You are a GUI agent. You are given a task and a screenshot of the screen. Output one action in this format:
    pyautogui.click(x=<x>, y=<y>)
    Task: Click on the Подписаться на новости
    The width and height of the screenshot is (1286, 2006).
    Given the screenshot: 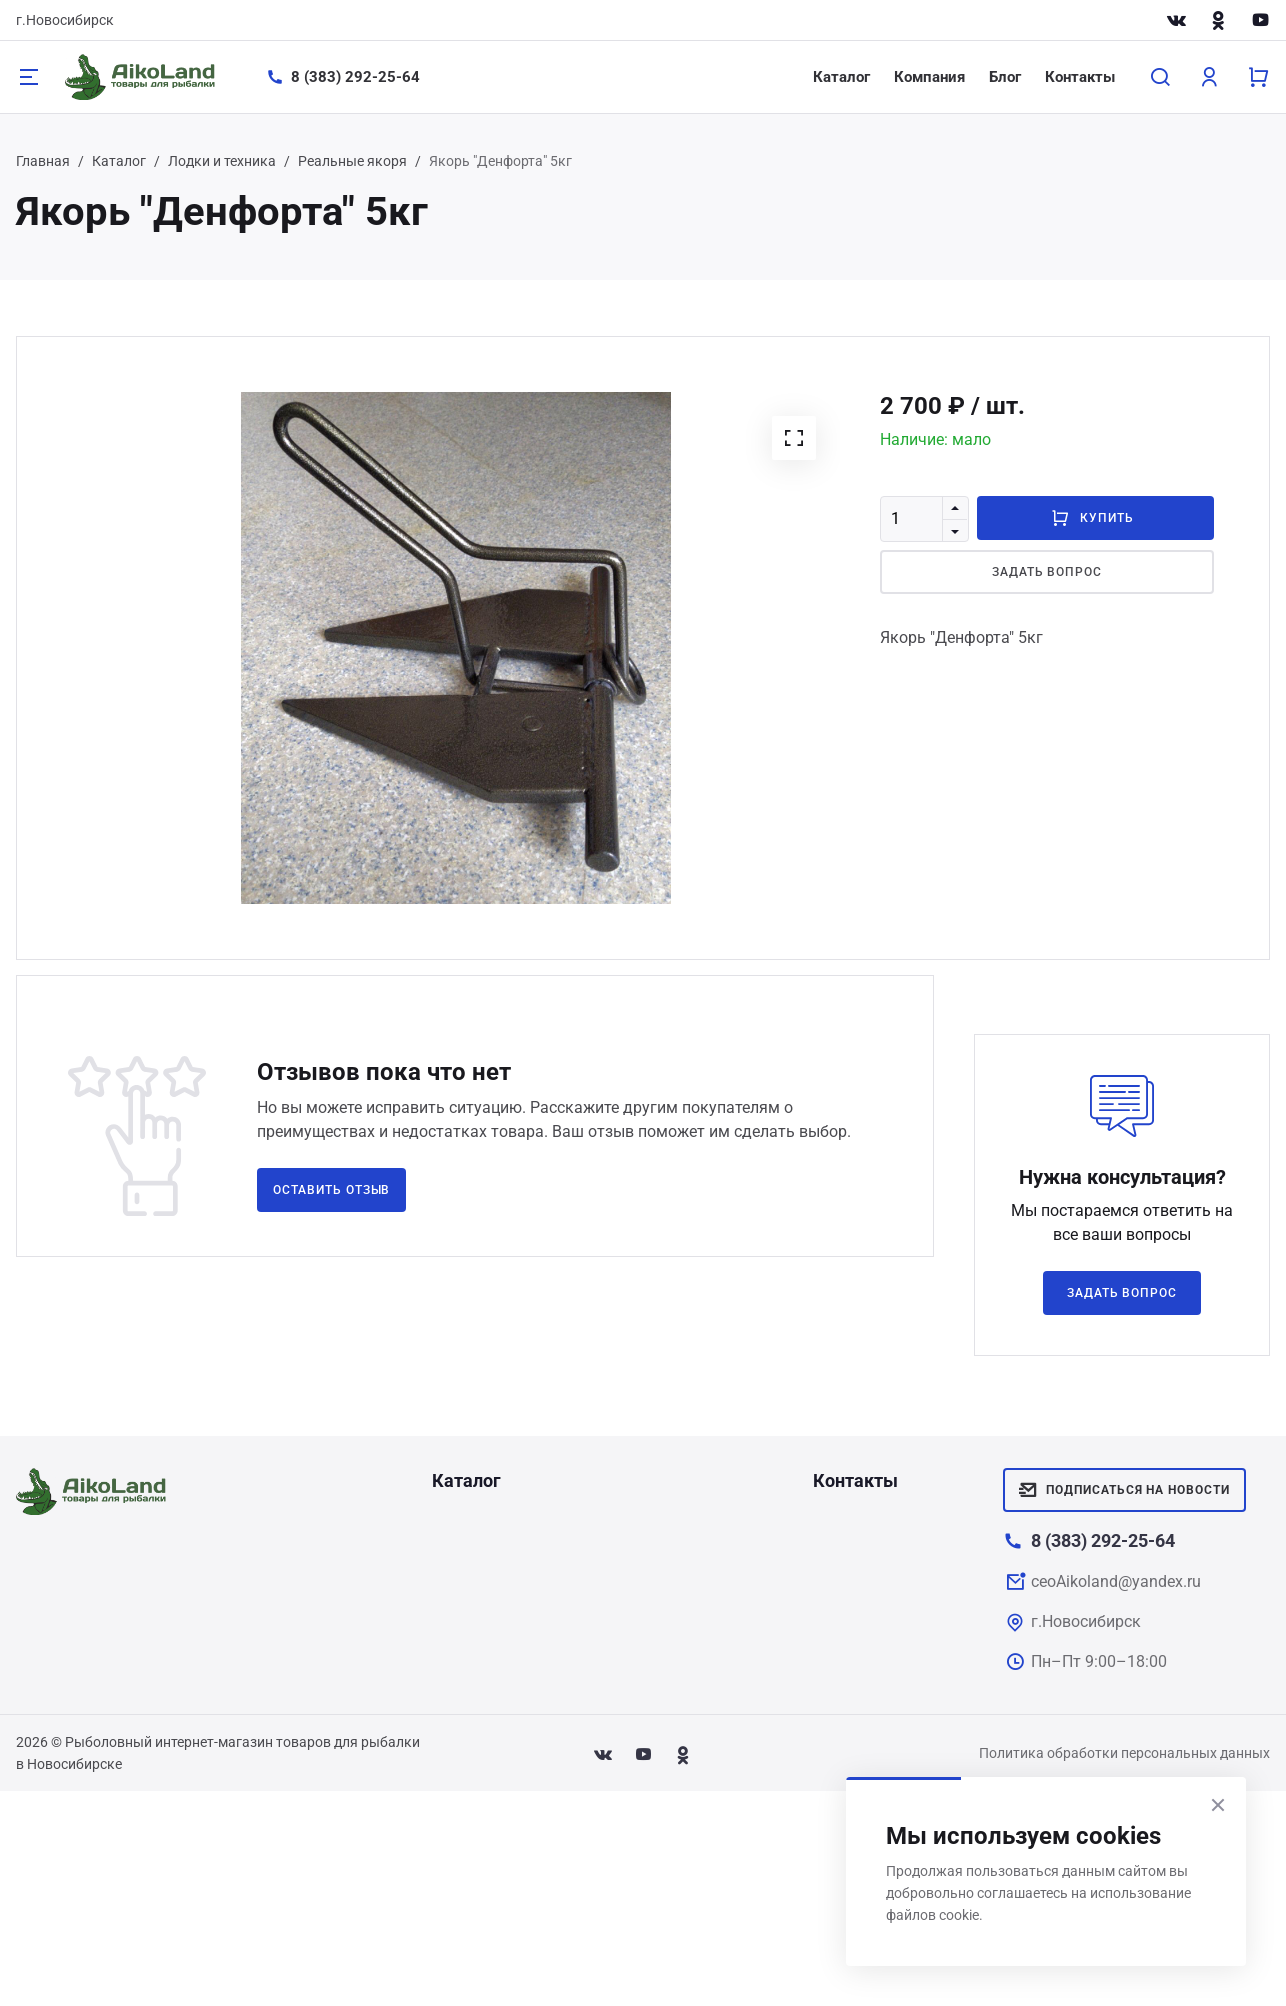 What is the action you would take?
    pyautogui.click(x=1124, y=1490)
    